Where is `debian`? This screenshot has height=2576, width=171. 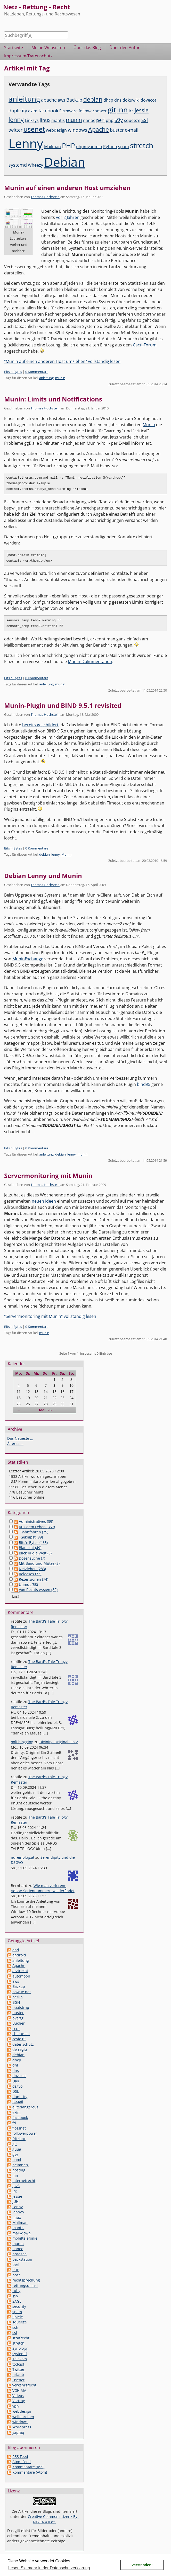
debian is located at coordinates (92, 99).